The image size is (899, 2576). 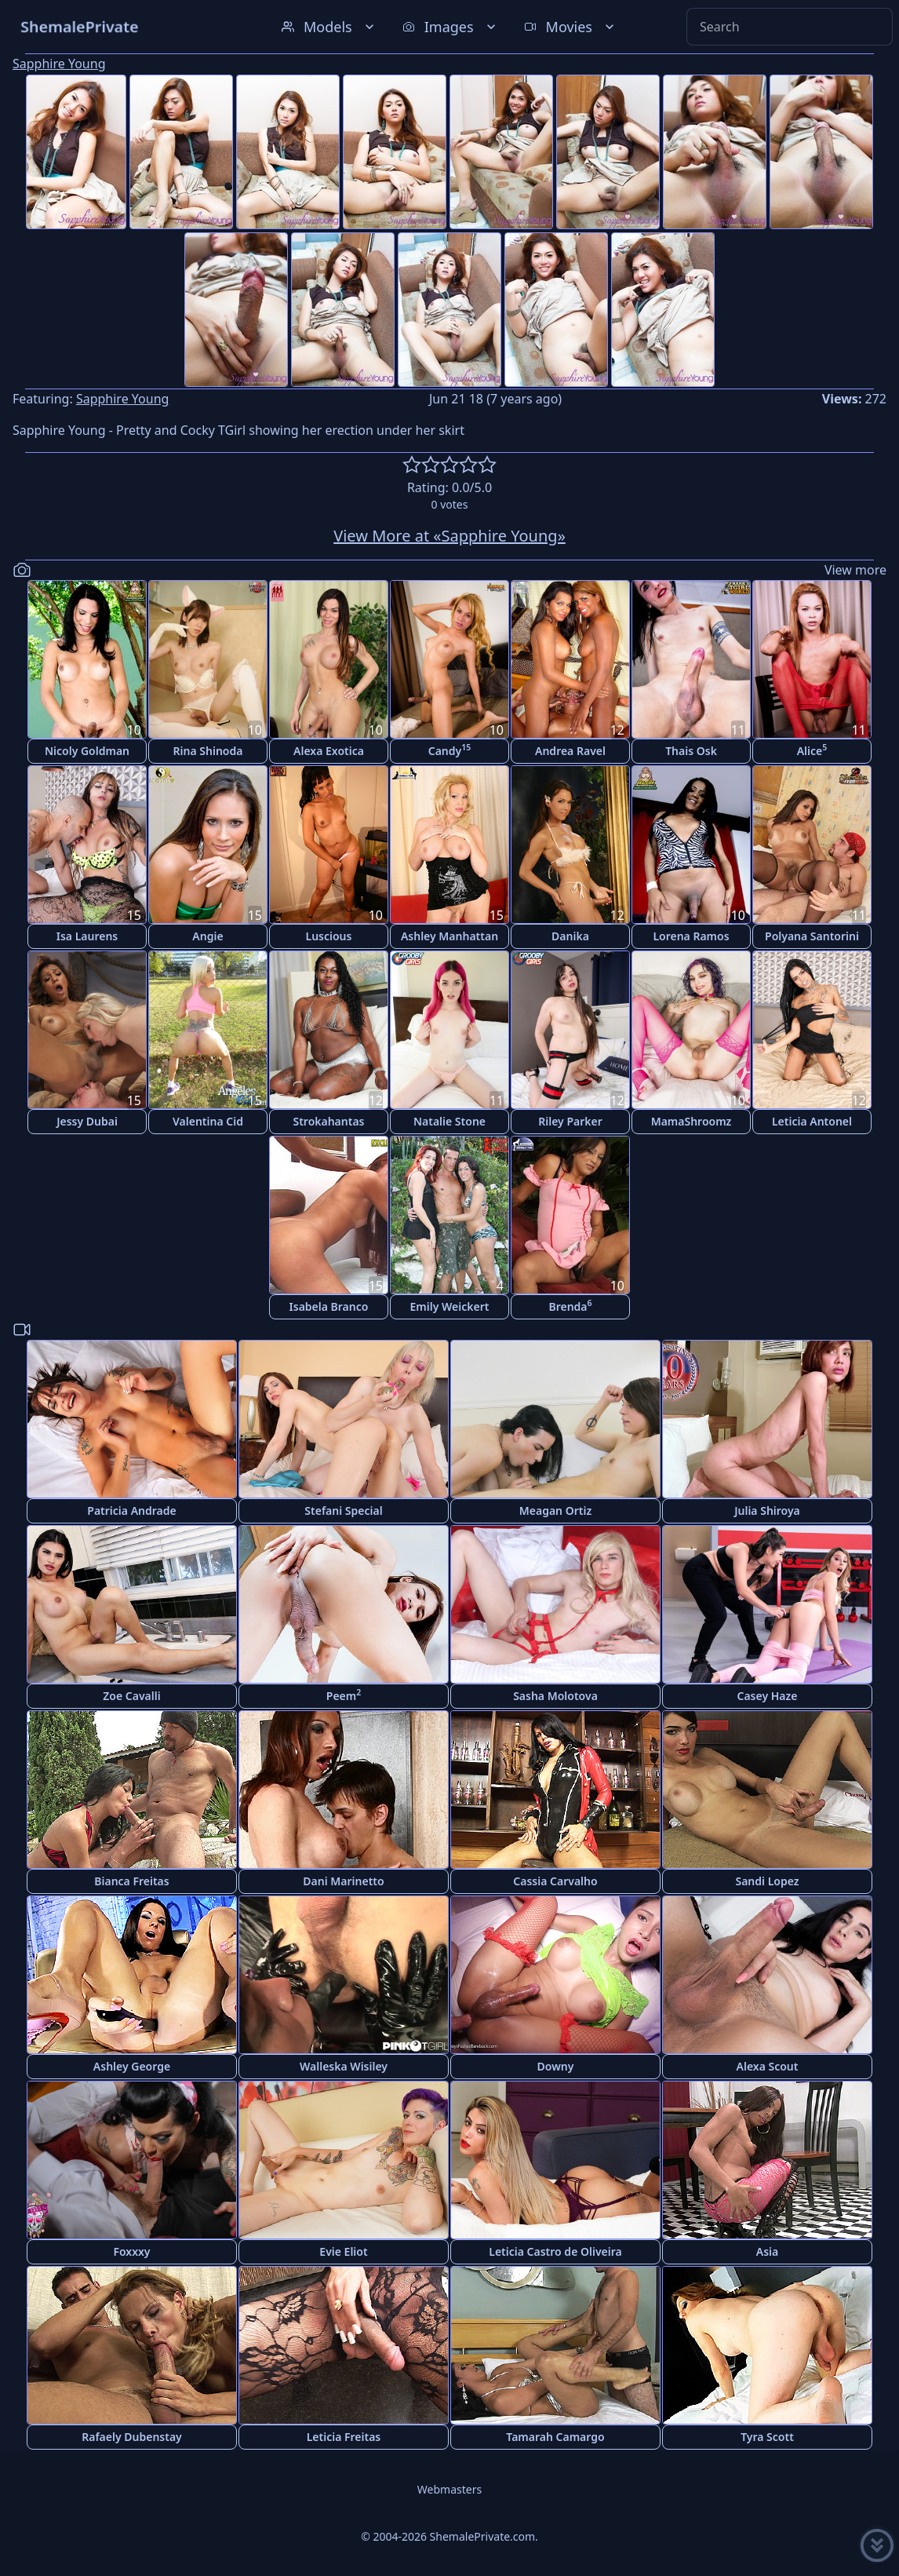 I want to click on Emily Weickert, so click(x=450, y=1306).